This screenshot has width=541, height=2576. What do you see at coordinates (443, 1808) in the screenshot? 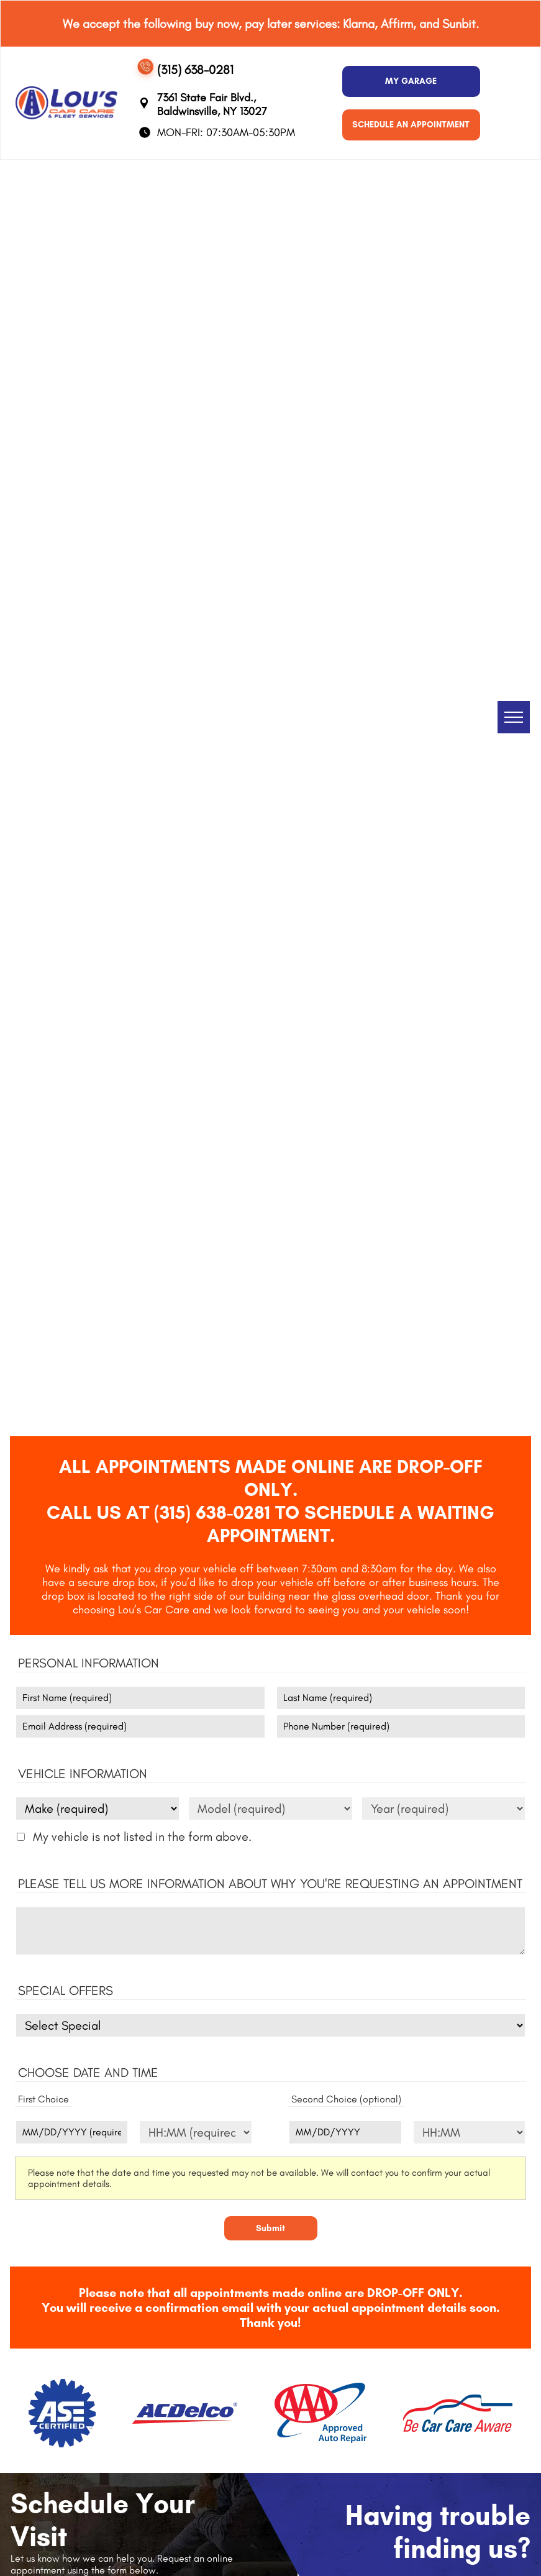
I see `[Vehicle year]` at bounding box center [443, 1808].